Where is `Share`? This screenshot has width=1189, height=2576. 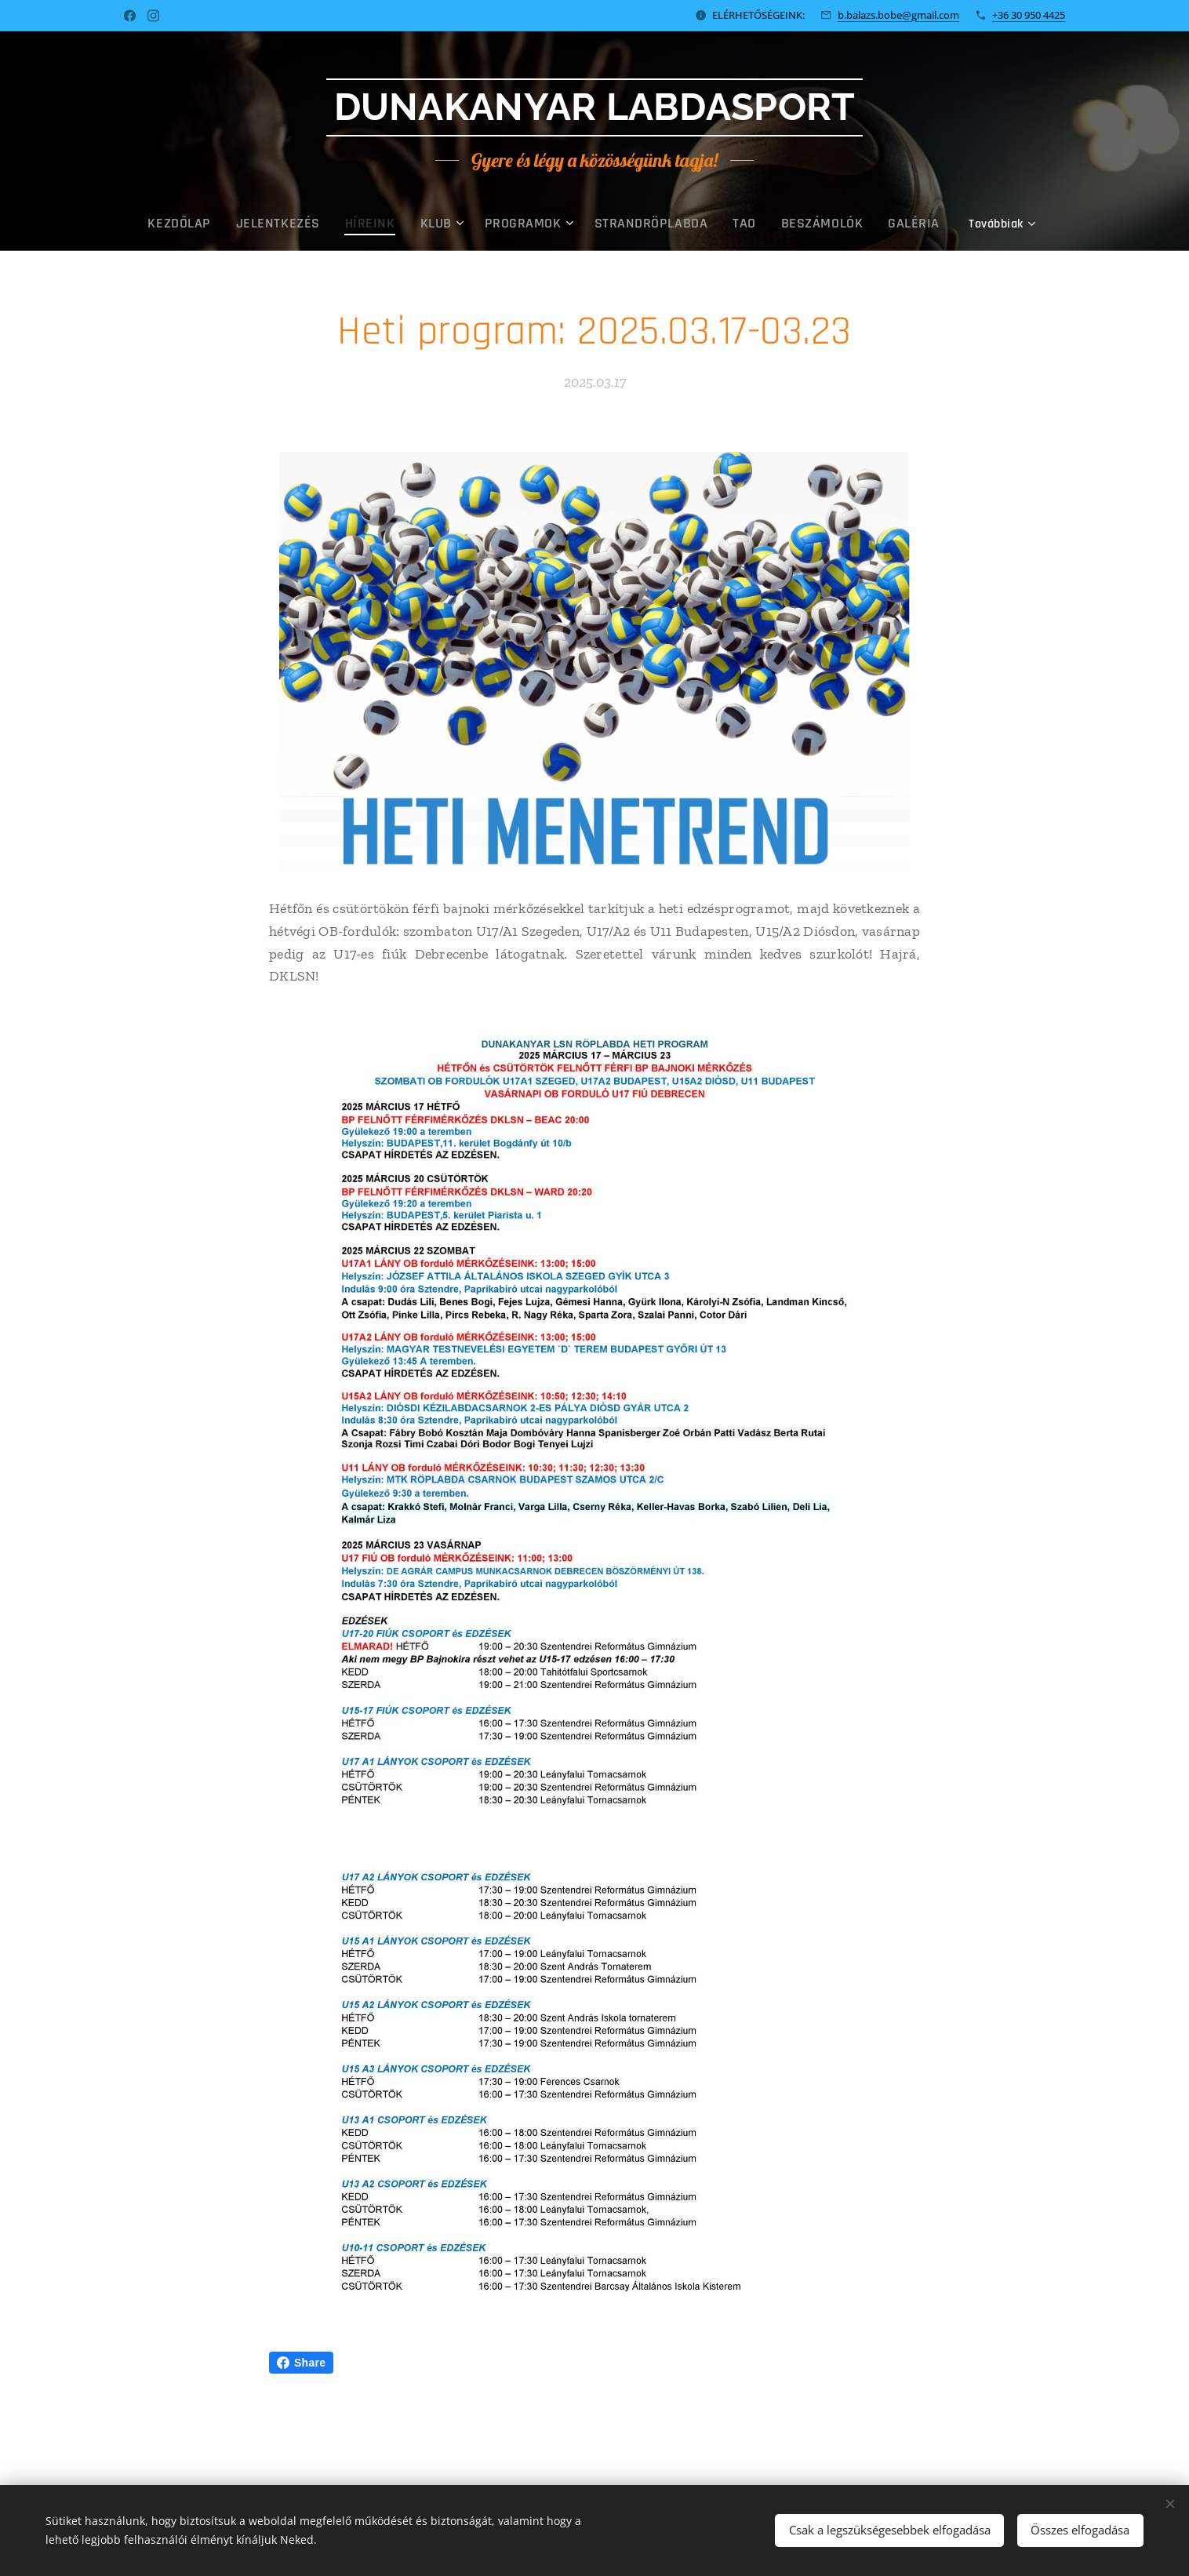
Share is located at coordinates (301, 2362).